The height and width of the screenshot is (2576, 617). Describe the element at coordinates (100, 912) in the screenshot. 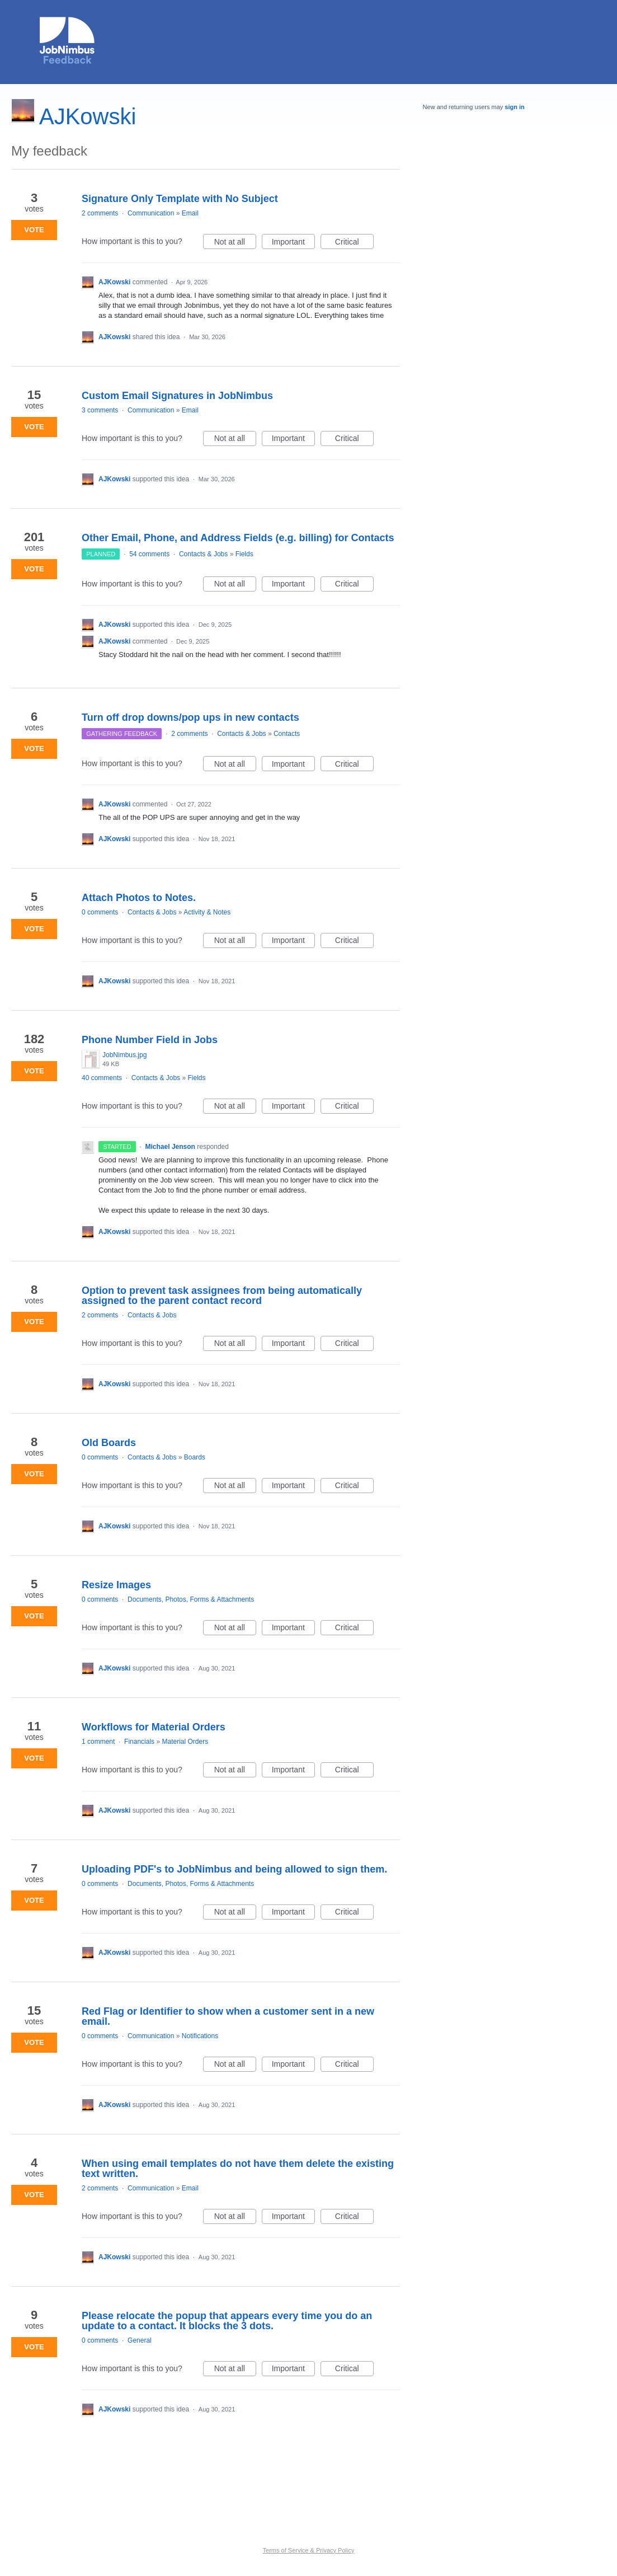

I see `0 comments` at that location.